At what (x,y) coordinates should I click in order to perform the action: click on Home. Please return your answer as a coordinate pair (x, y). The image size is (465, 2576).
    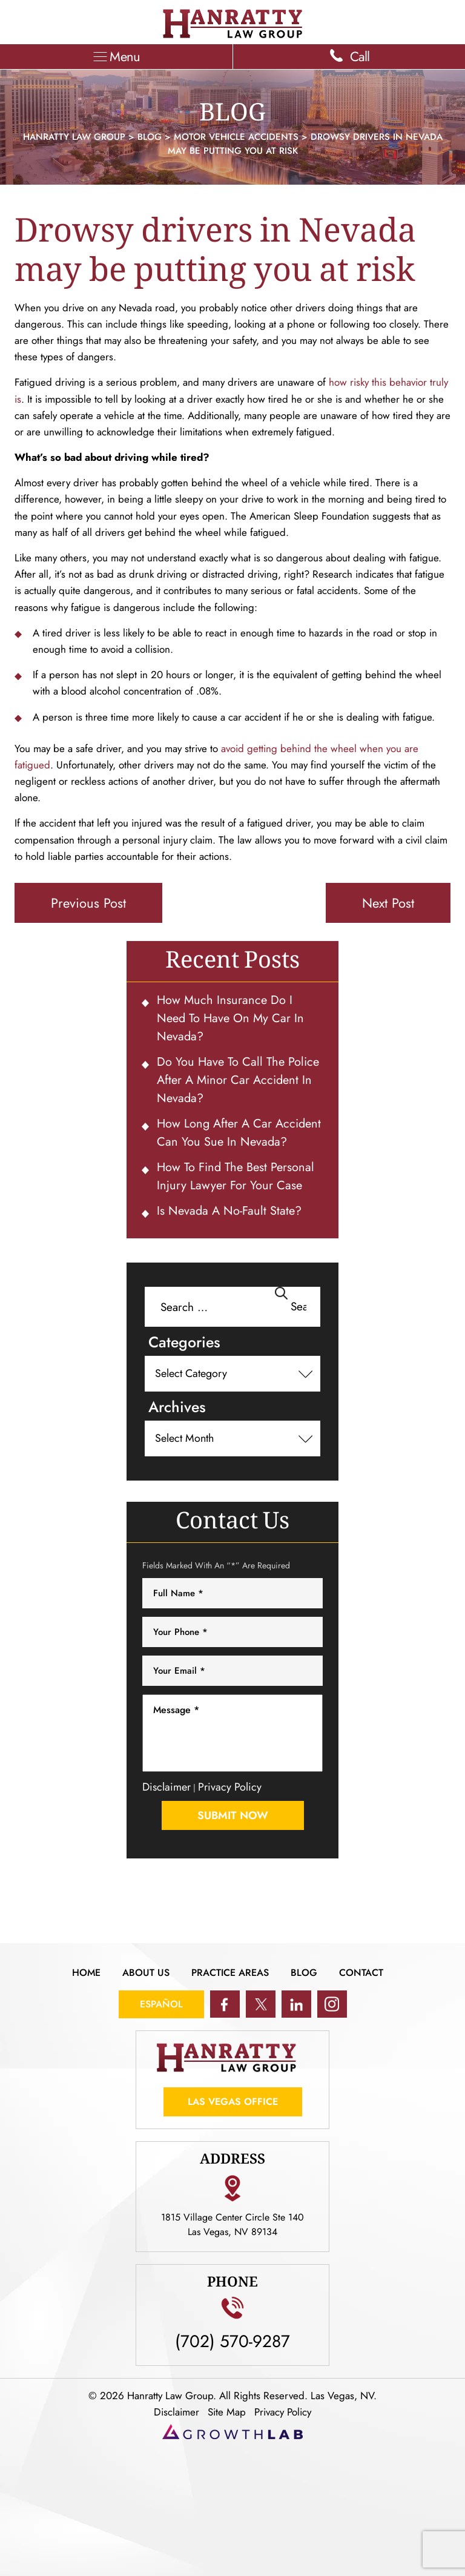
    Looking at the image, I should click on (86, 1973).